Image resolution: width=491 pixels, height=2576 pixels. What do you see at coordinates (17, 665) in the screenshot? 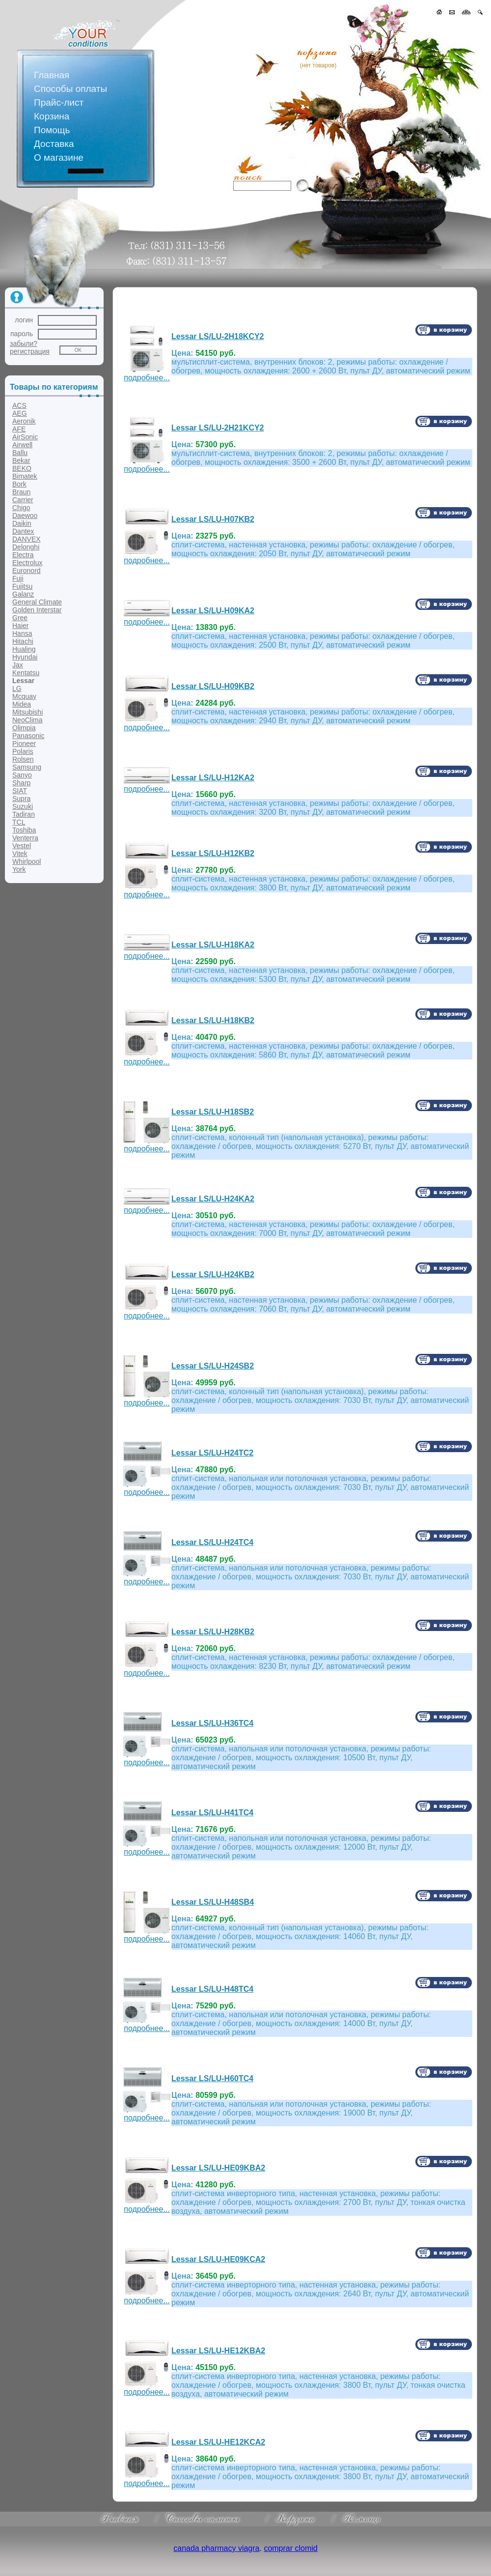
I see `Jax` at bounding box center [17, 665].